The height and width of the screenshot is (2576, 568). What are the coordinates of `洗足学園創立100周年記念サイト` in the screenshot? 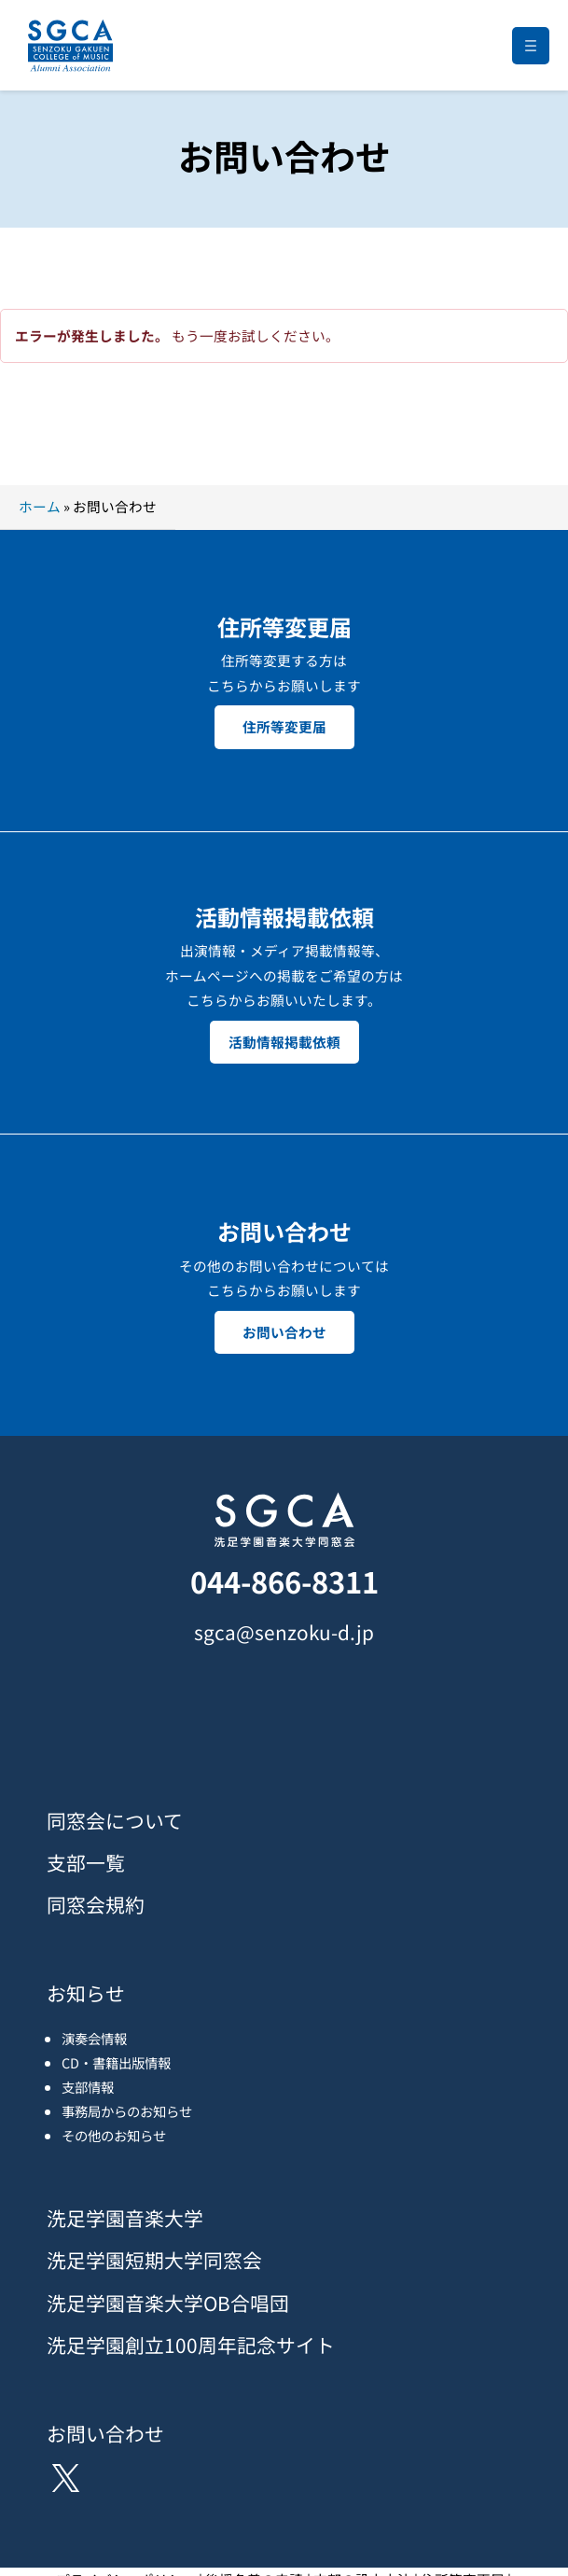 It's located at (191, 2345).